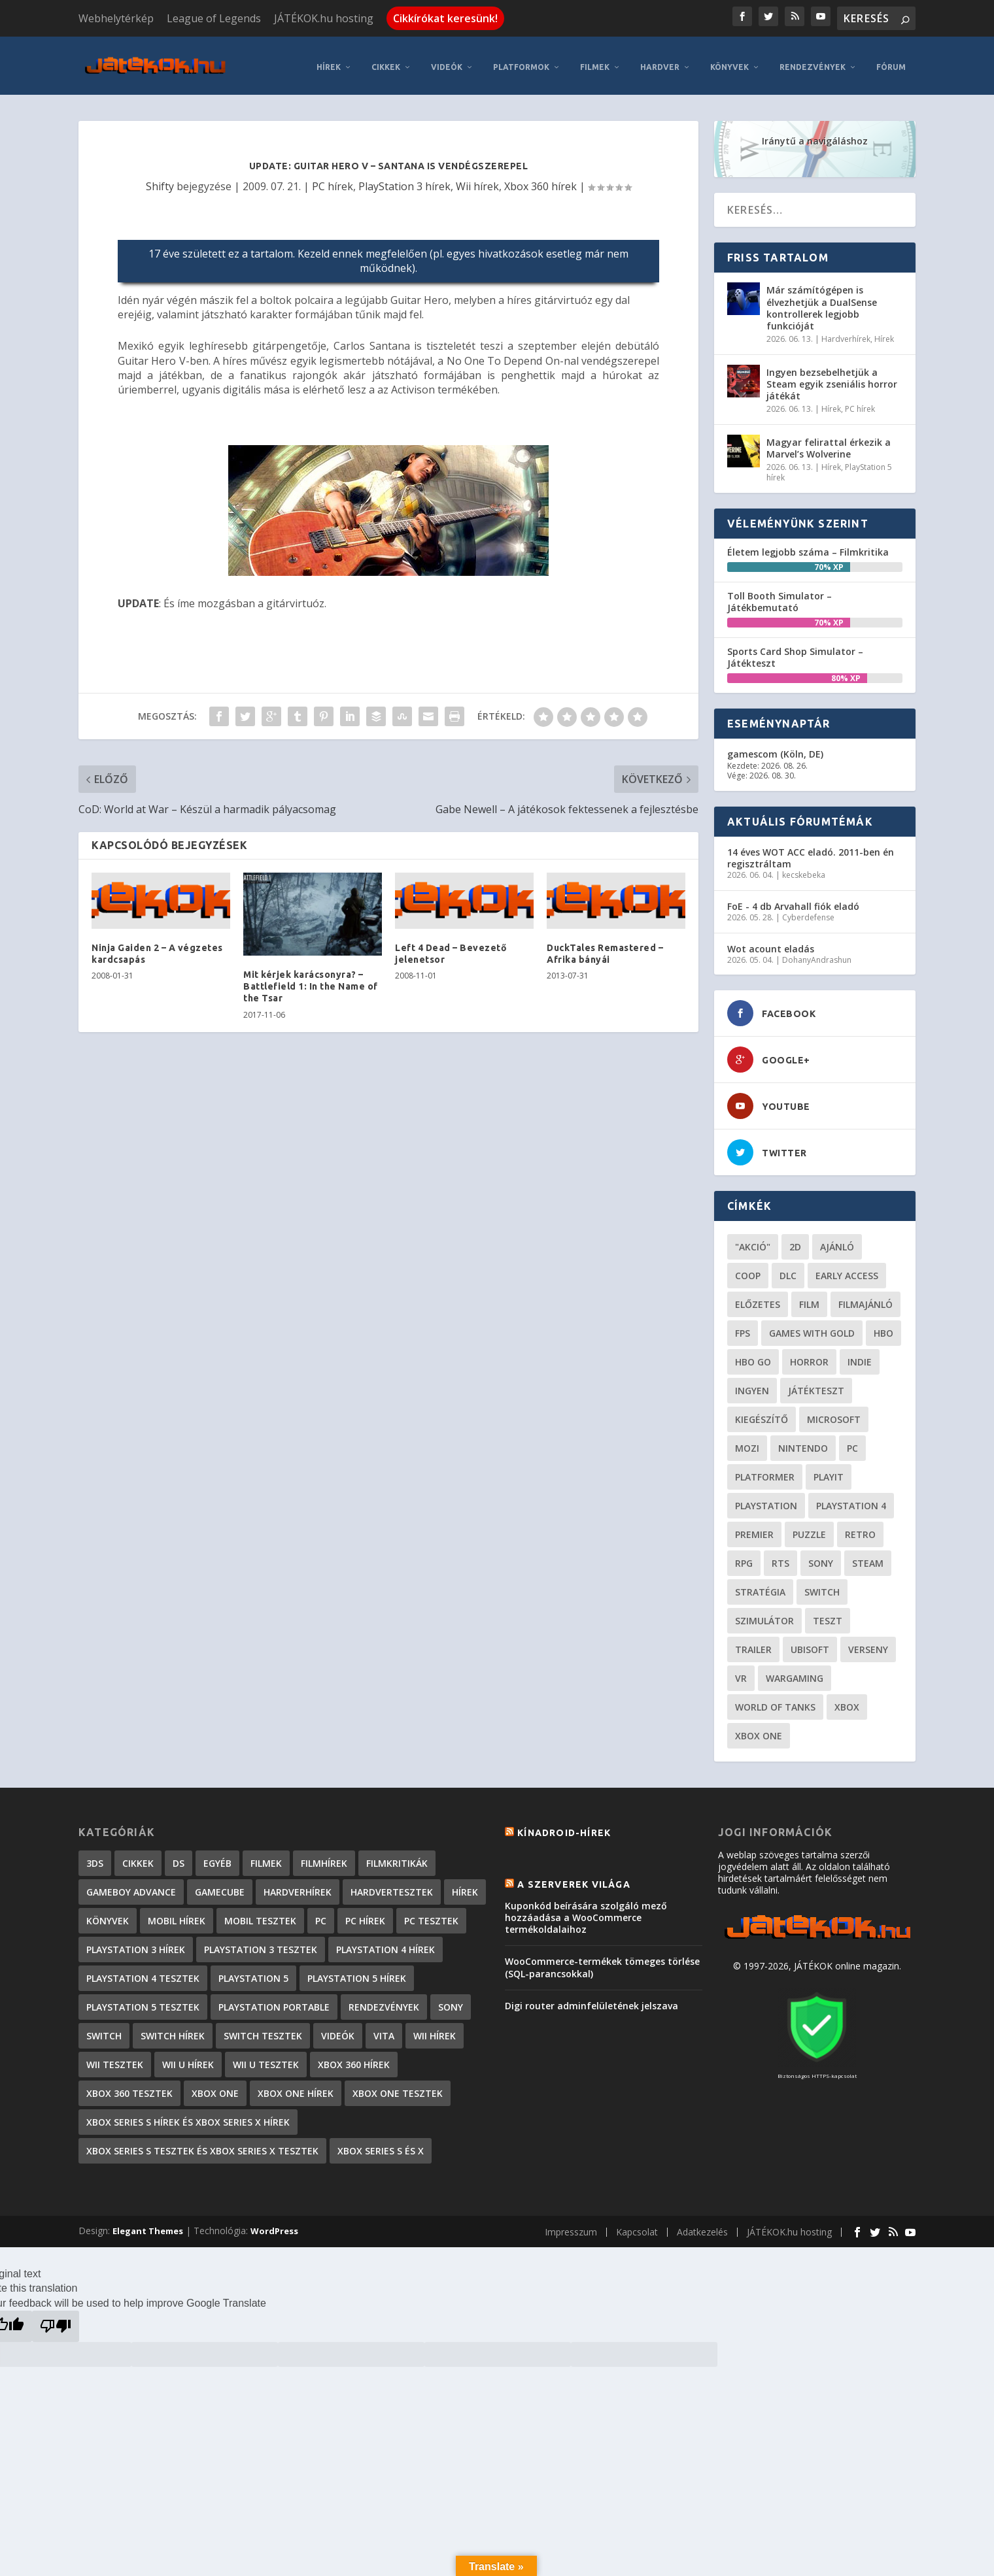 This screenshot has height=2576, width=994. Describe the element at coordinates (810, 851) in the screenshot. I see `14 éves WOT ACC eladó. 2011-ben én regisztráltam` at that location.